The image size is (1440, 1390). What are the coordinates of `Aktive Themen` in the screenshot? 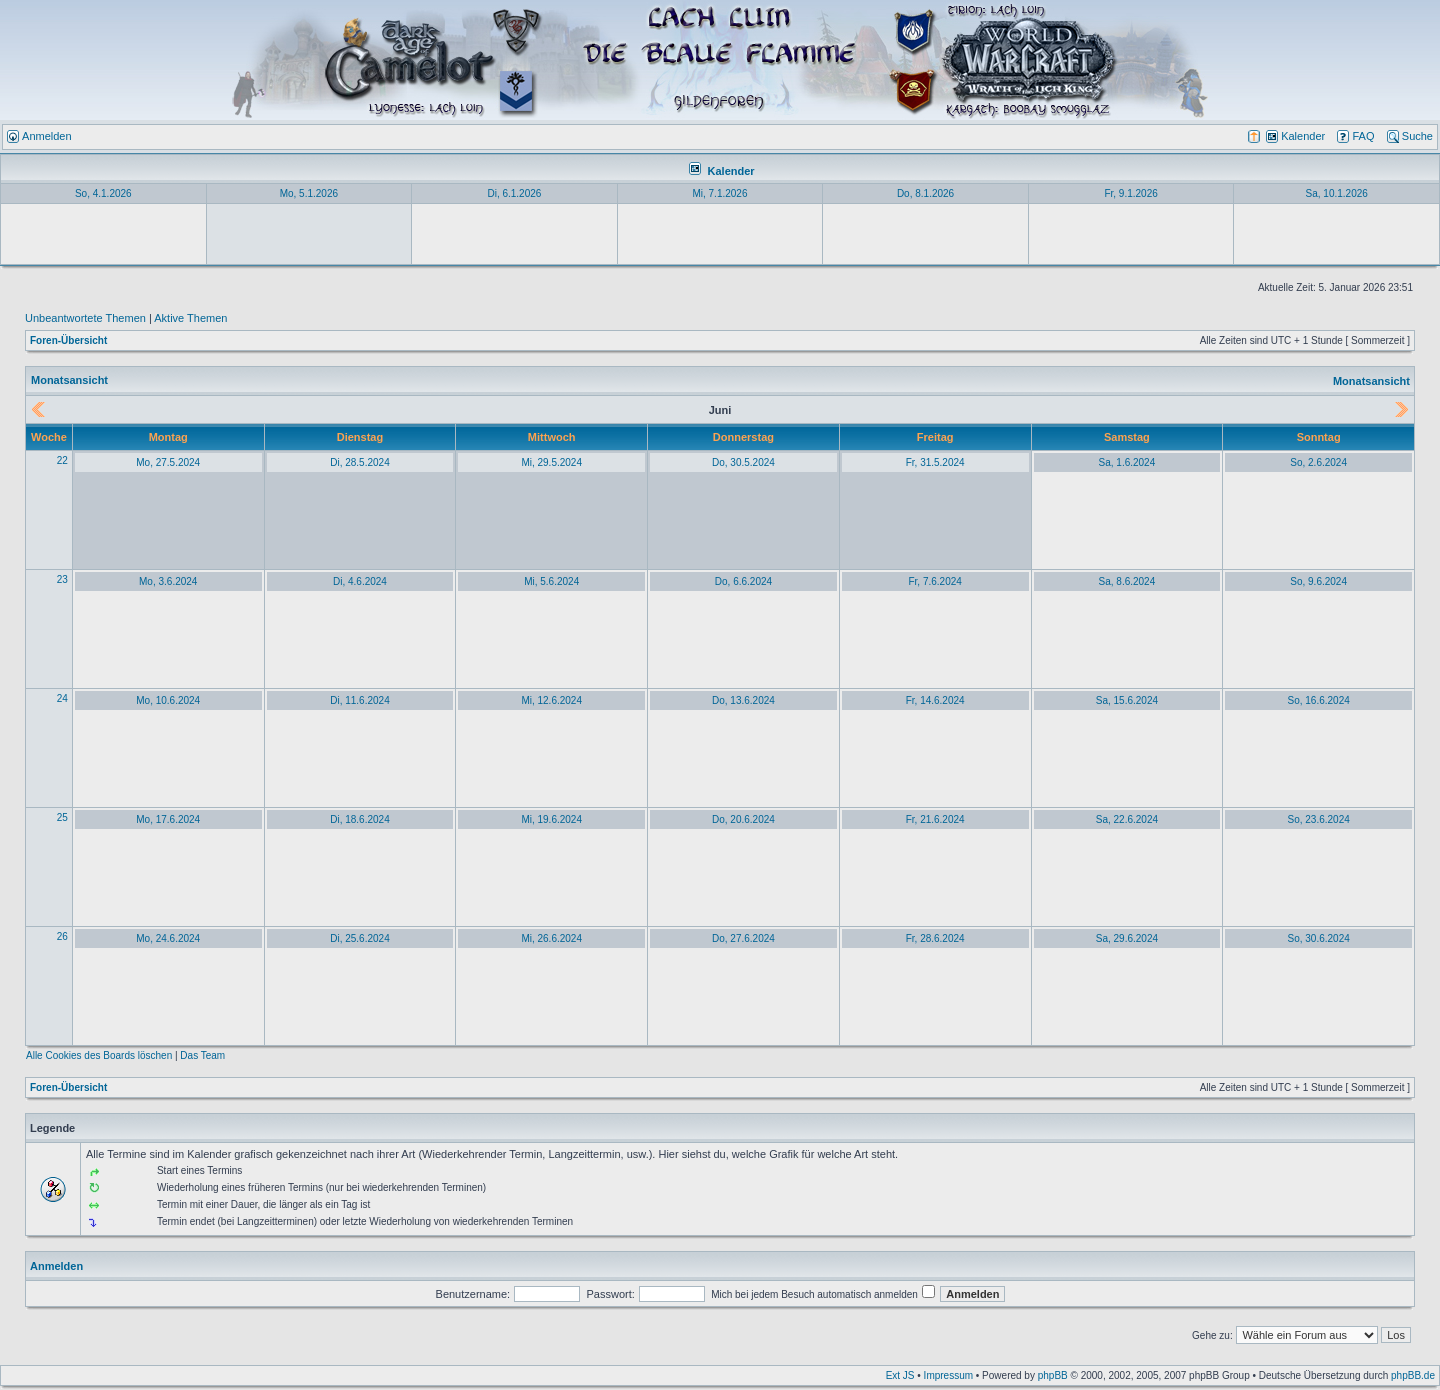 It's located at (190, 318).